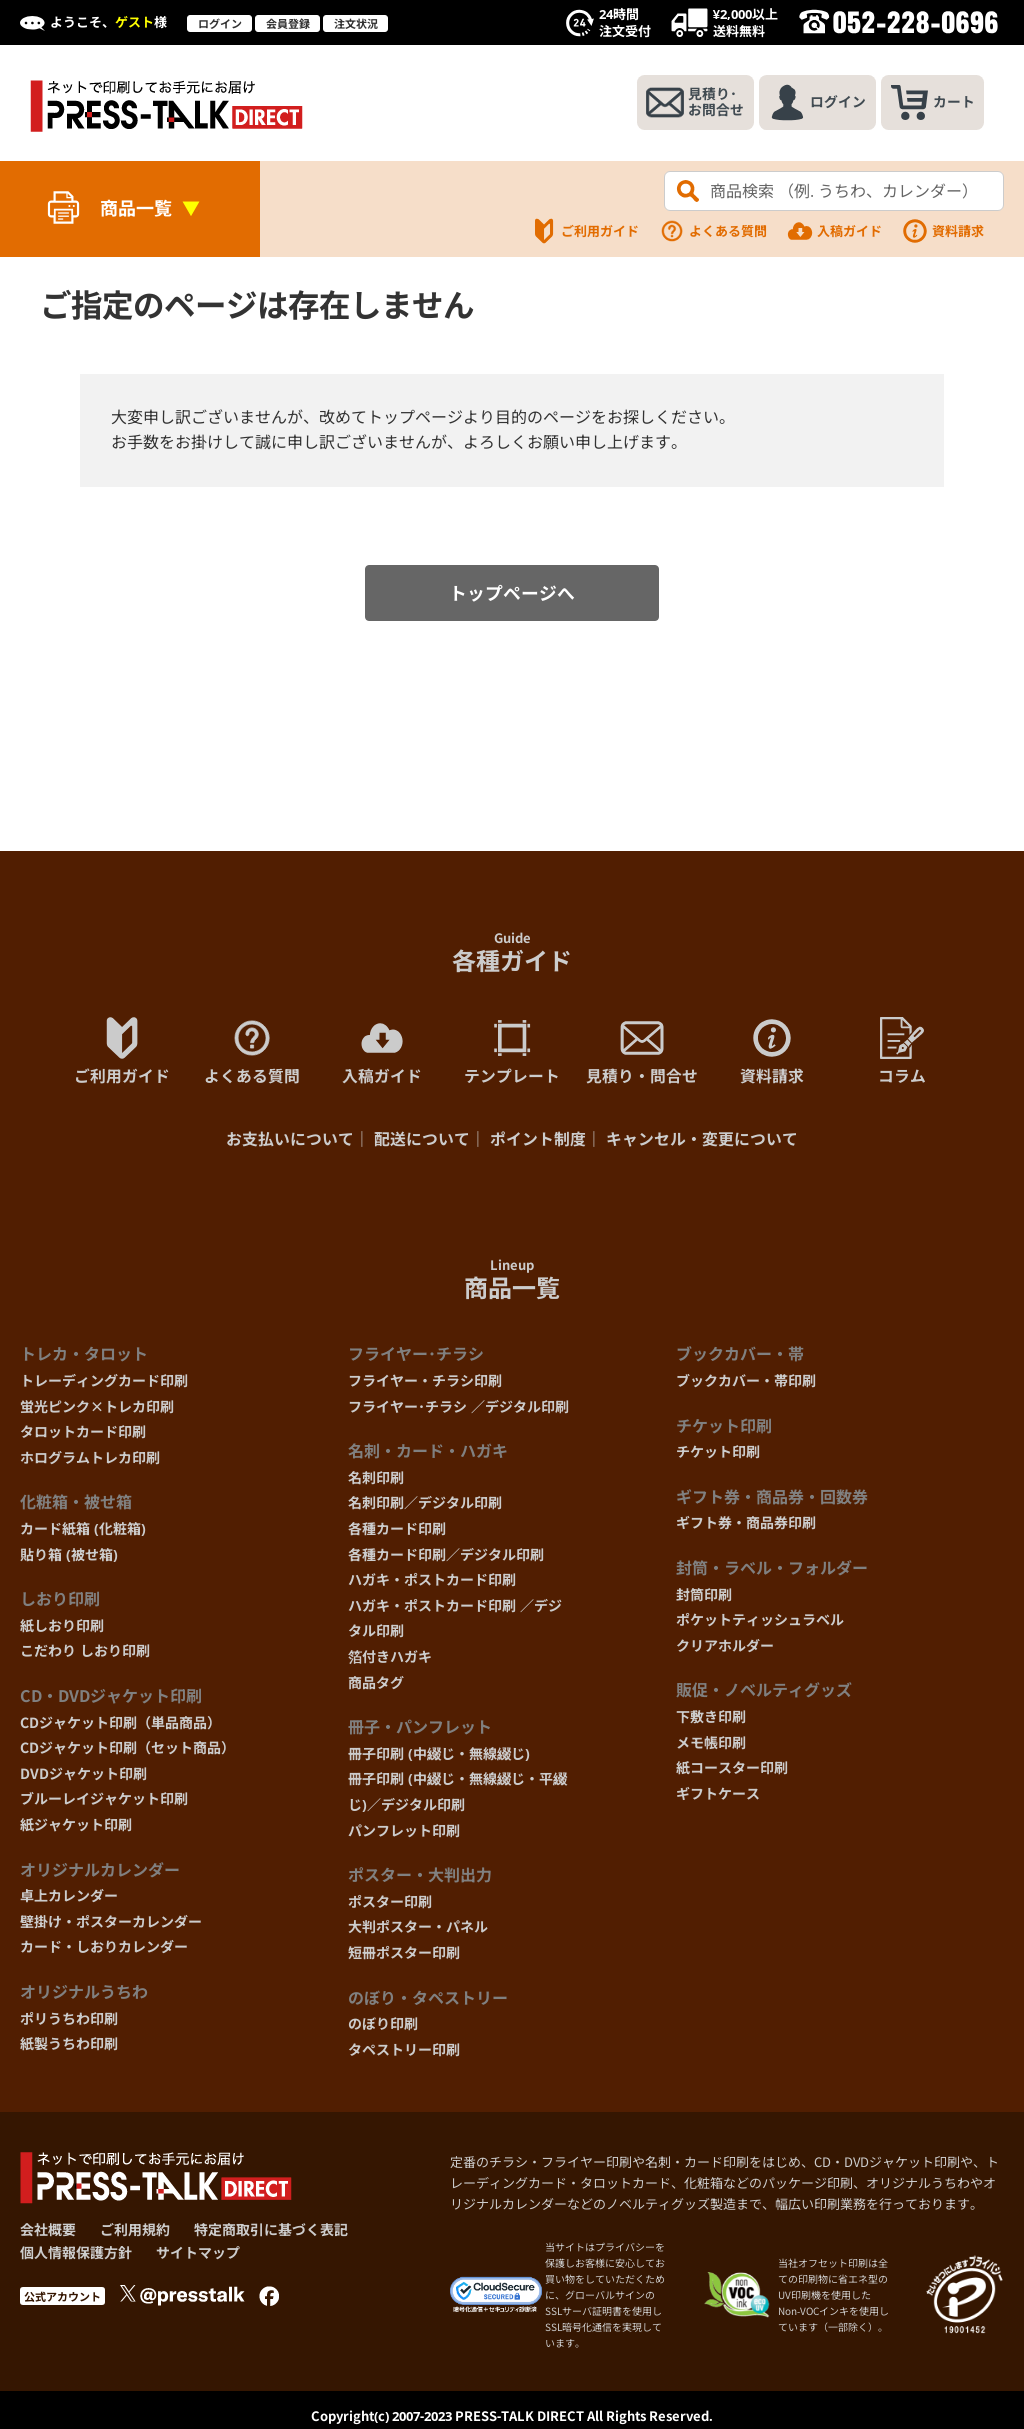 This screenshot has width=1024, height=2429. I want to click on のぼり印刷, so click(383, 2027).